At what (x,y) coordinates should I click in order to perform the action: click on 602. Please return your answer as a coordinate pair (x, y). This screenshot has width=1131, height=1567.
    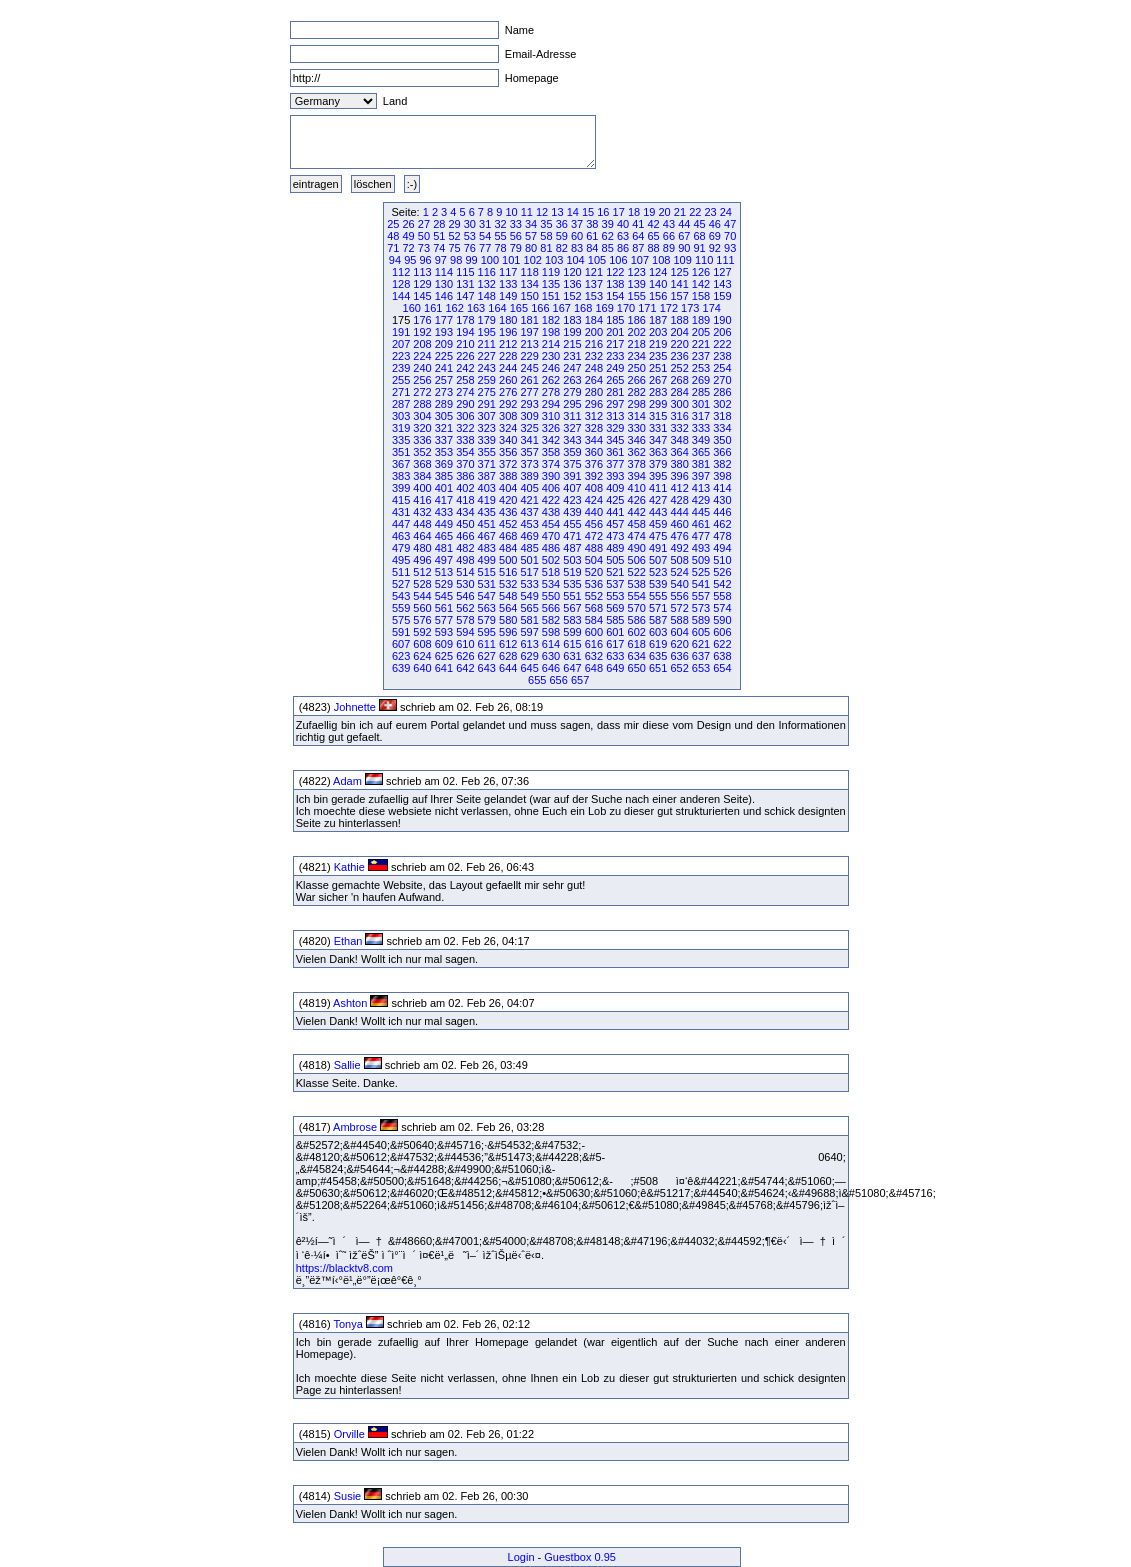
    Looking at the image, I should click on (637, 632).